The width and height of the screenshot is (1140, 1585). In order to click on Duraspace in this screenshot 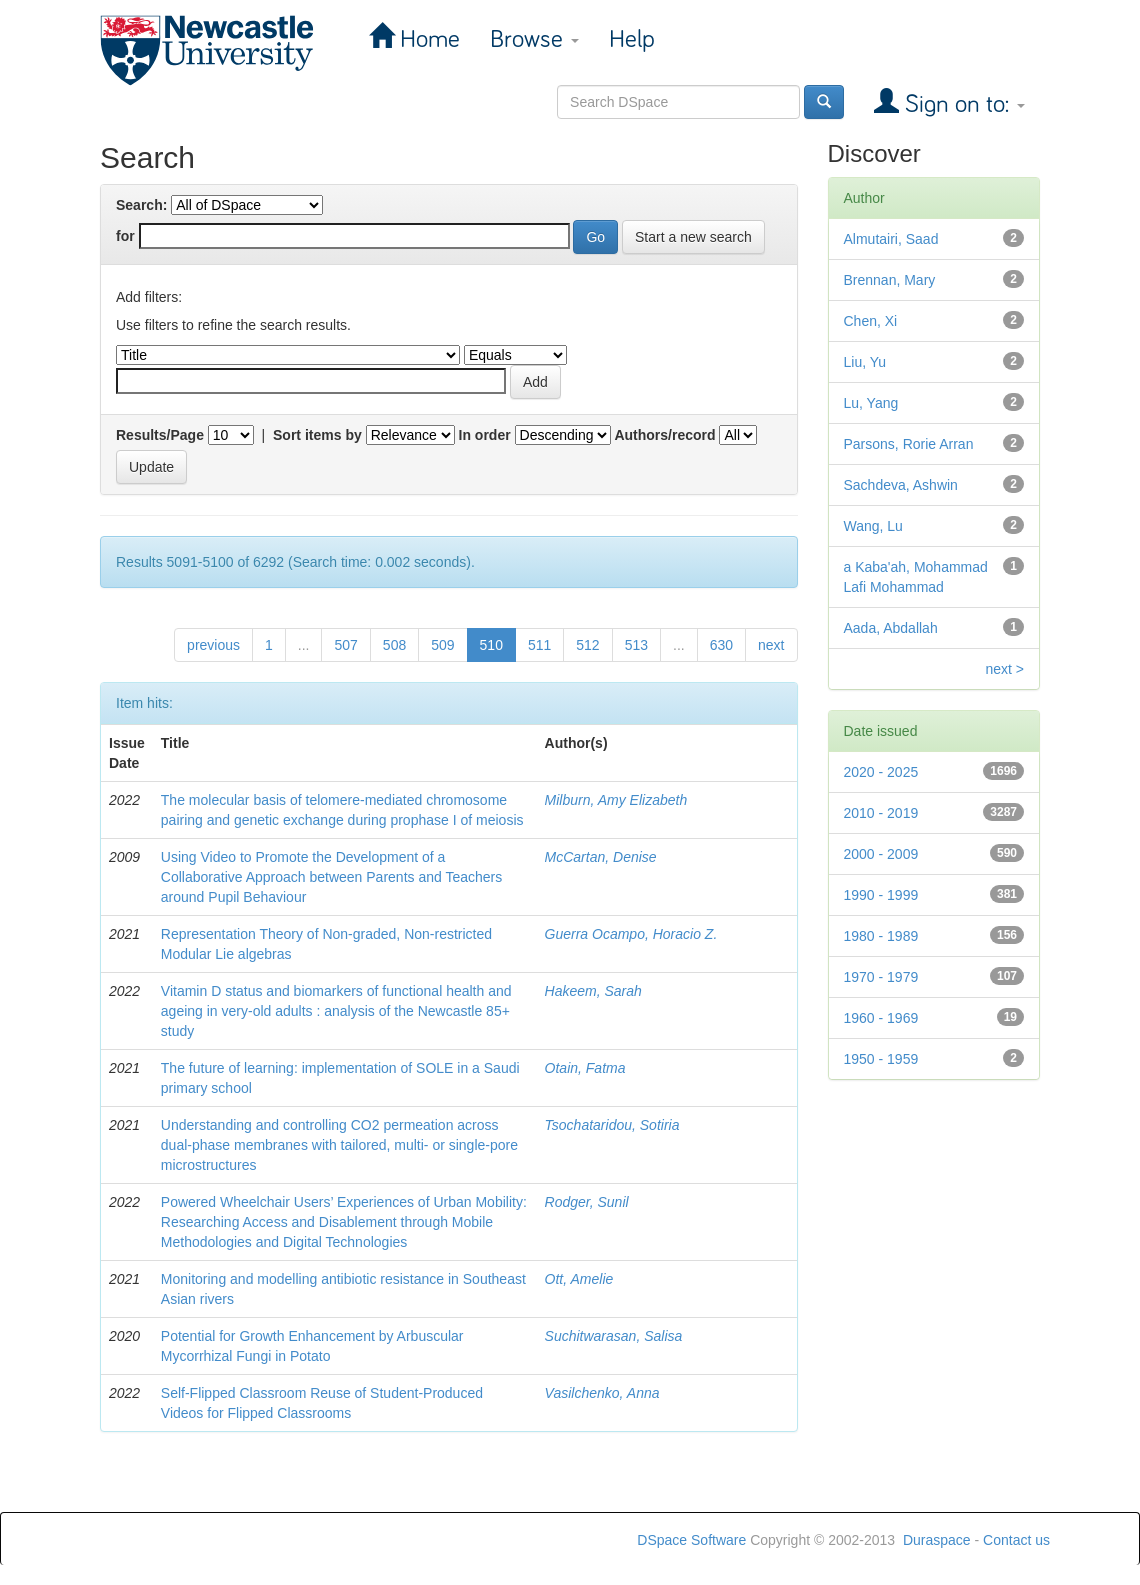, I will do `click(937, 1540)`.